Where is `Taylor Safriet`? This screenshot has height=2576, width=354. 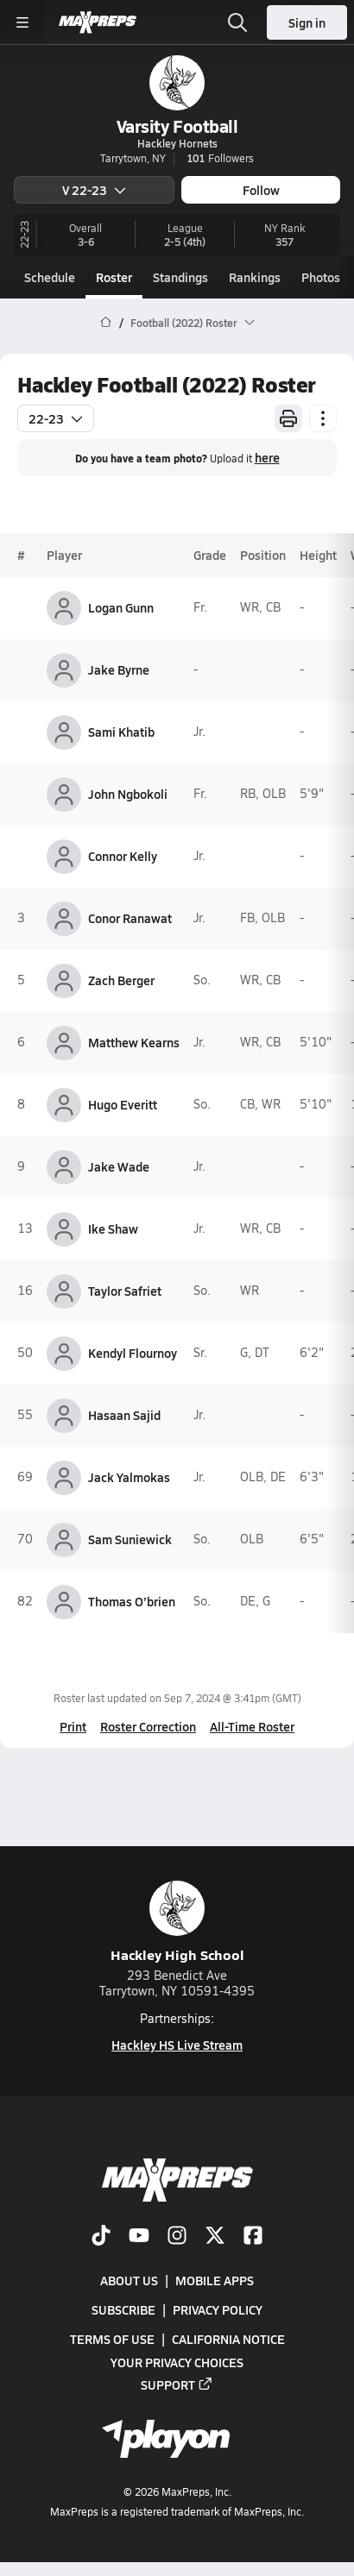
Taylor Safriet is located at coordinates (124, 1290).